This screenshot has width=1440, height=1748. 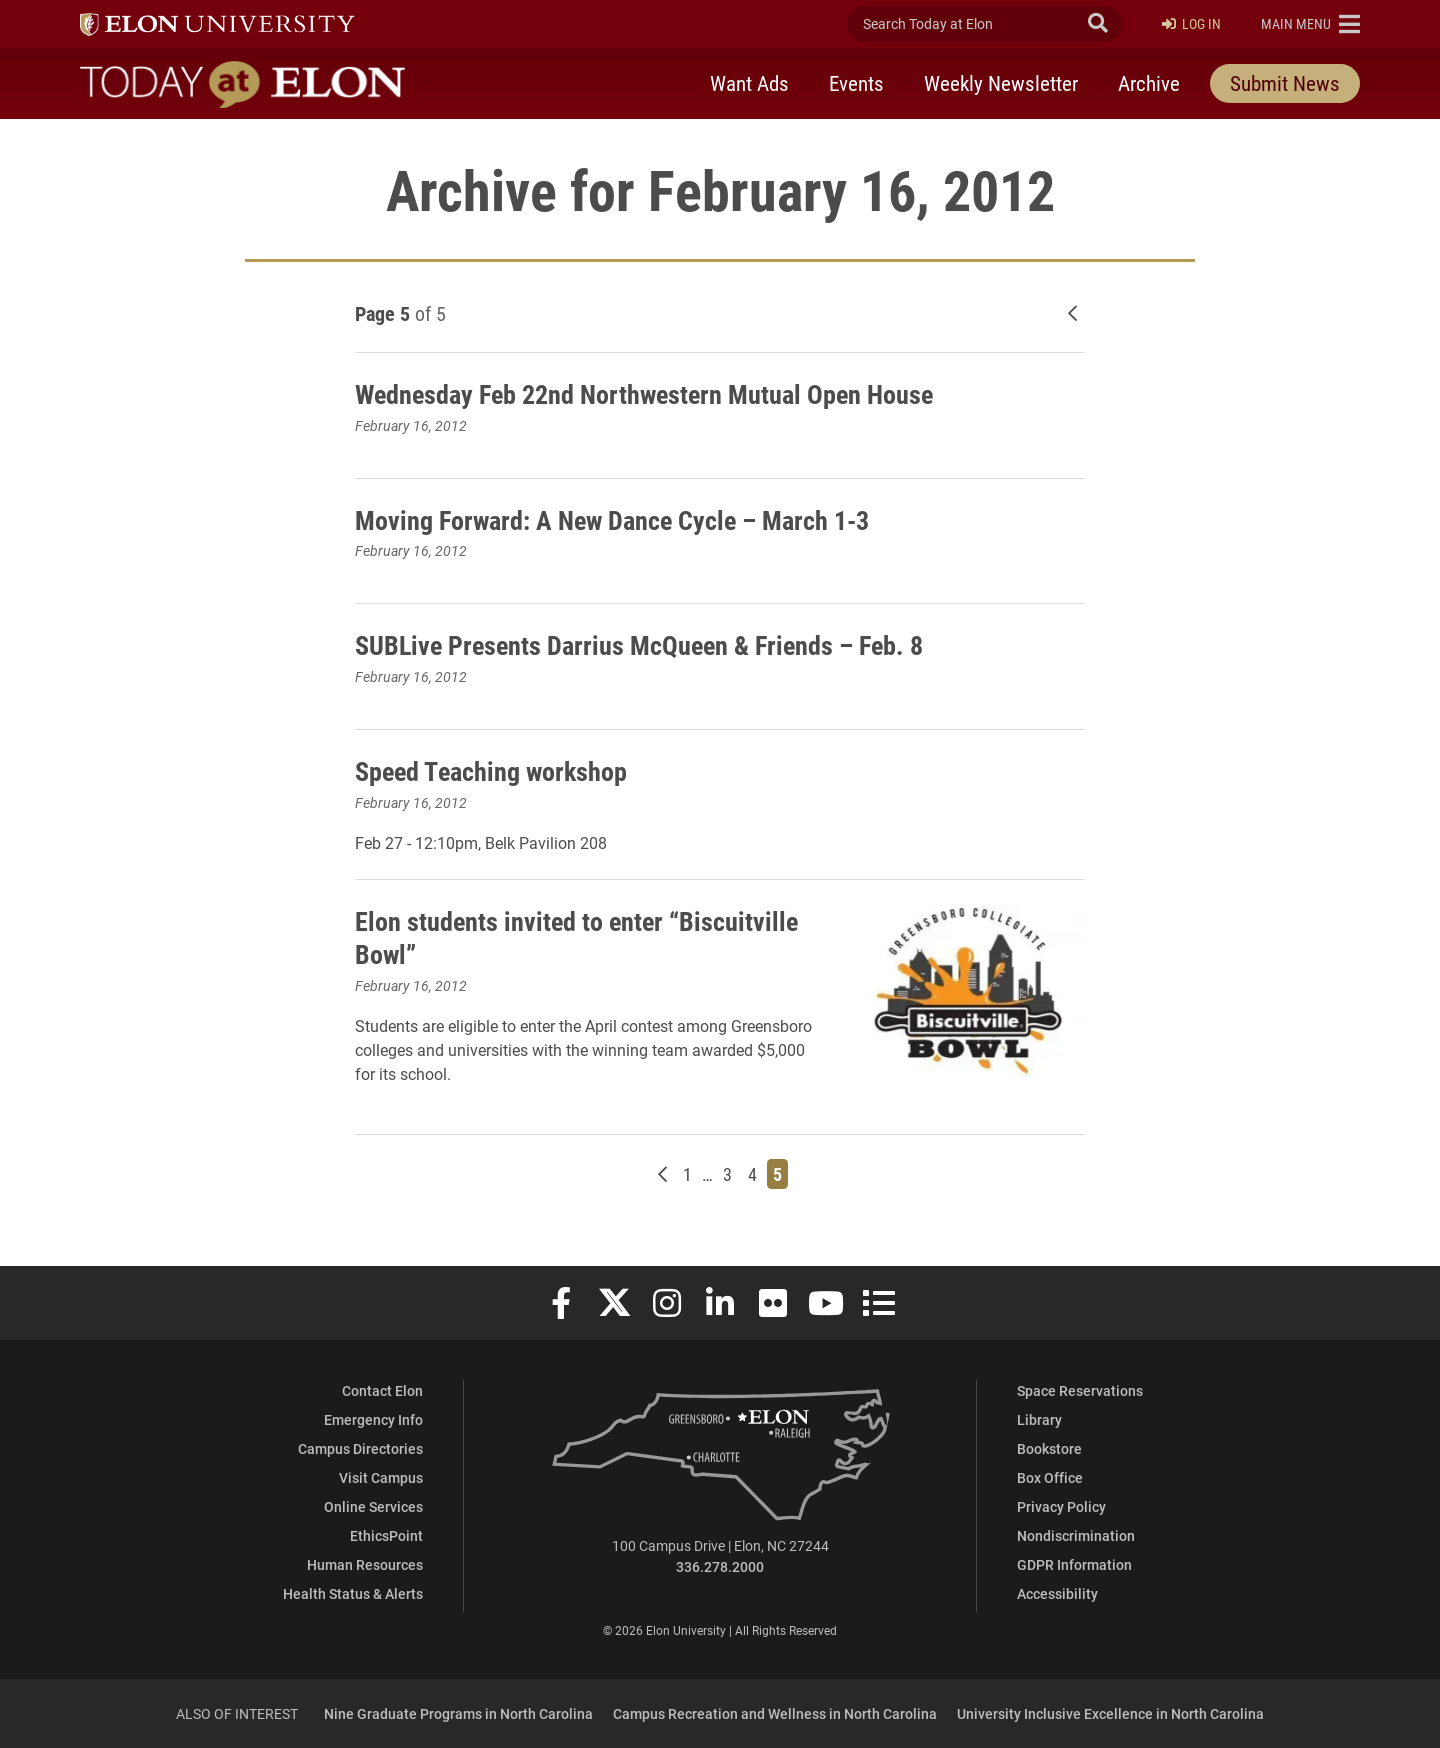 I want to click on Nondiscrimination, so click(x=1076, y=1535).